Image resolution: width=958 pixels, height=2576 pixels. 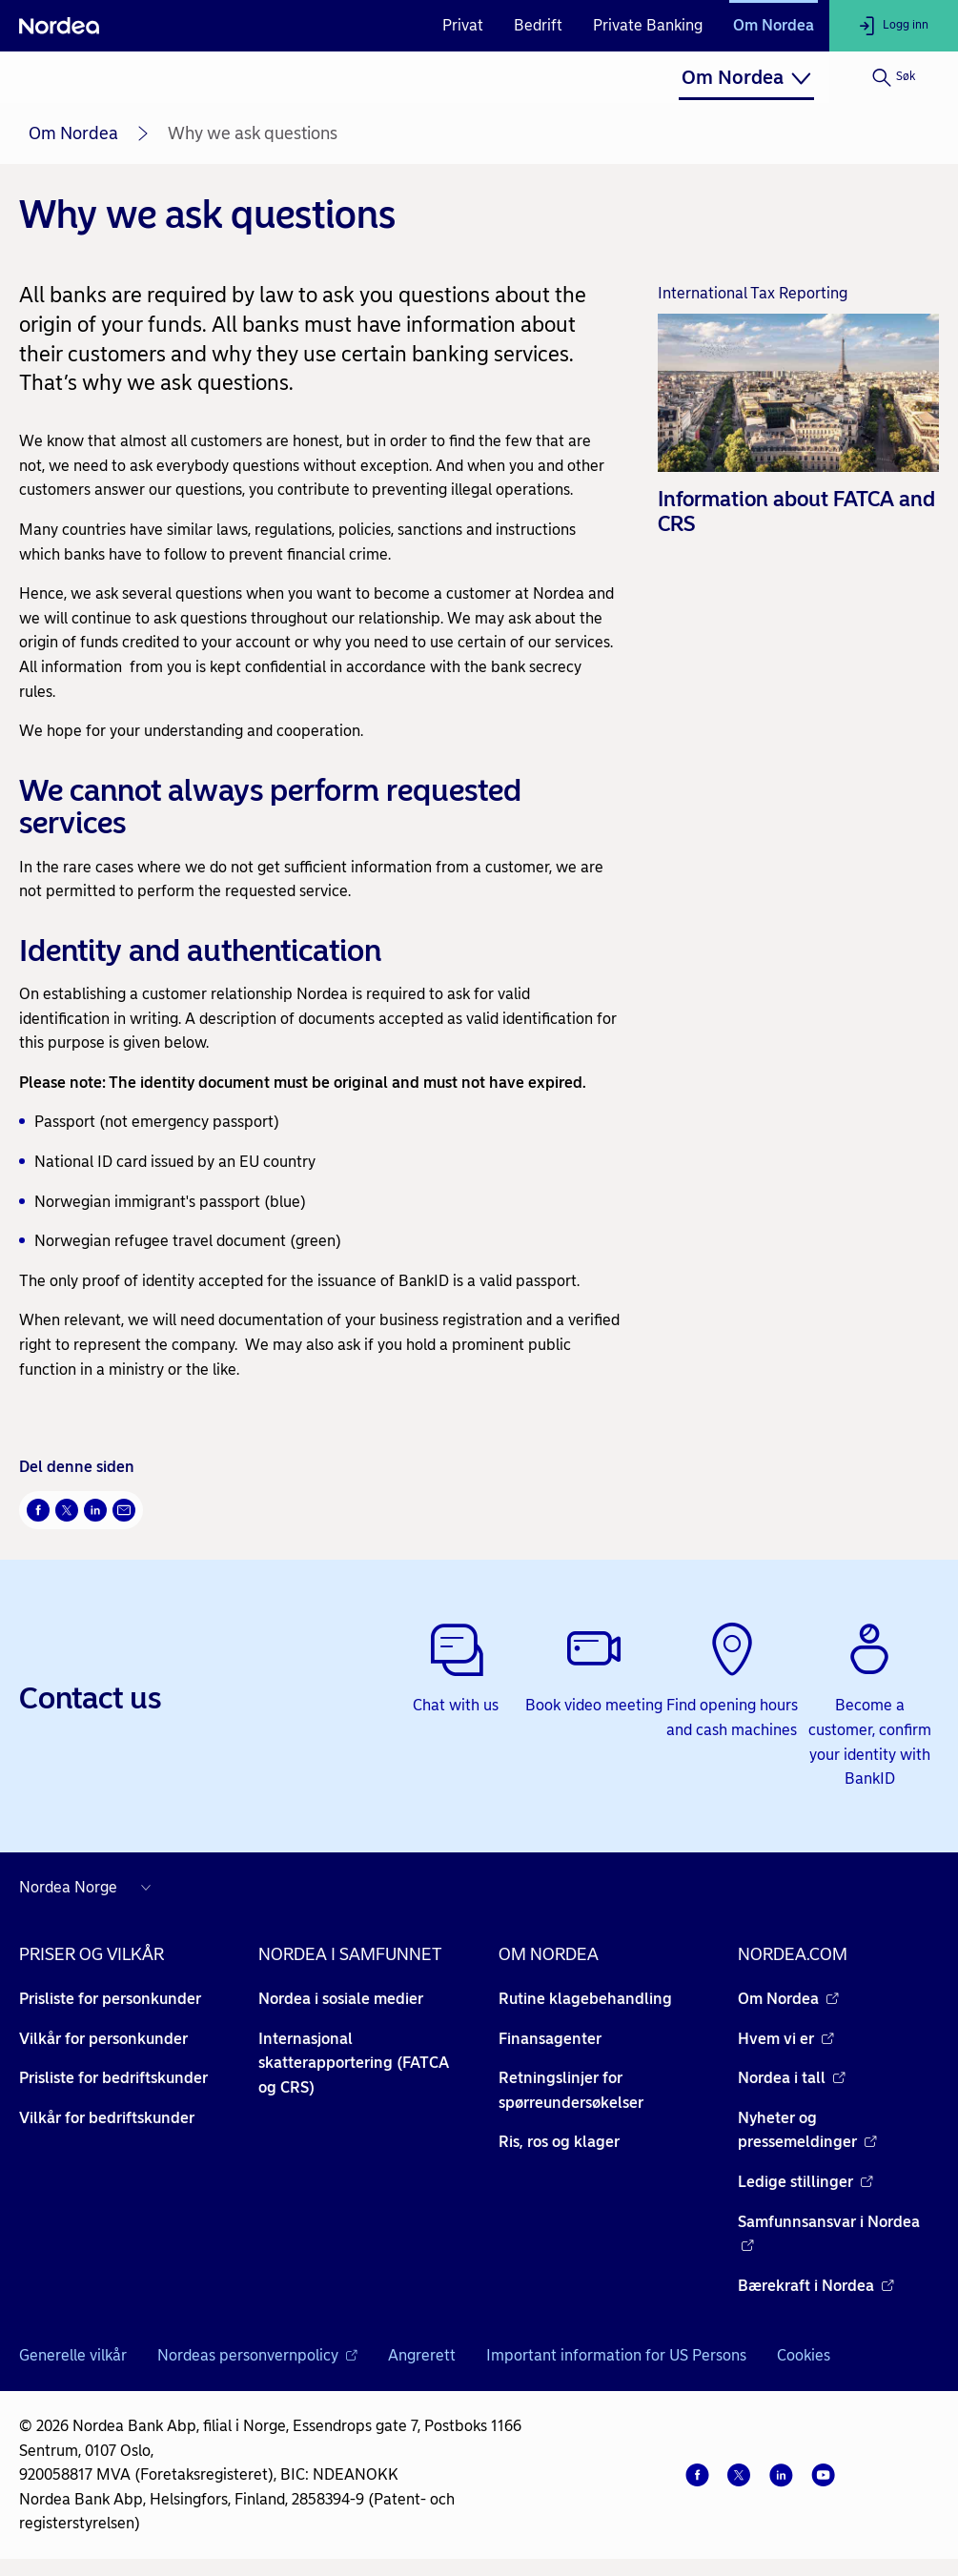 I want to click on Hvem vi er, so click(x=786, y=2039).